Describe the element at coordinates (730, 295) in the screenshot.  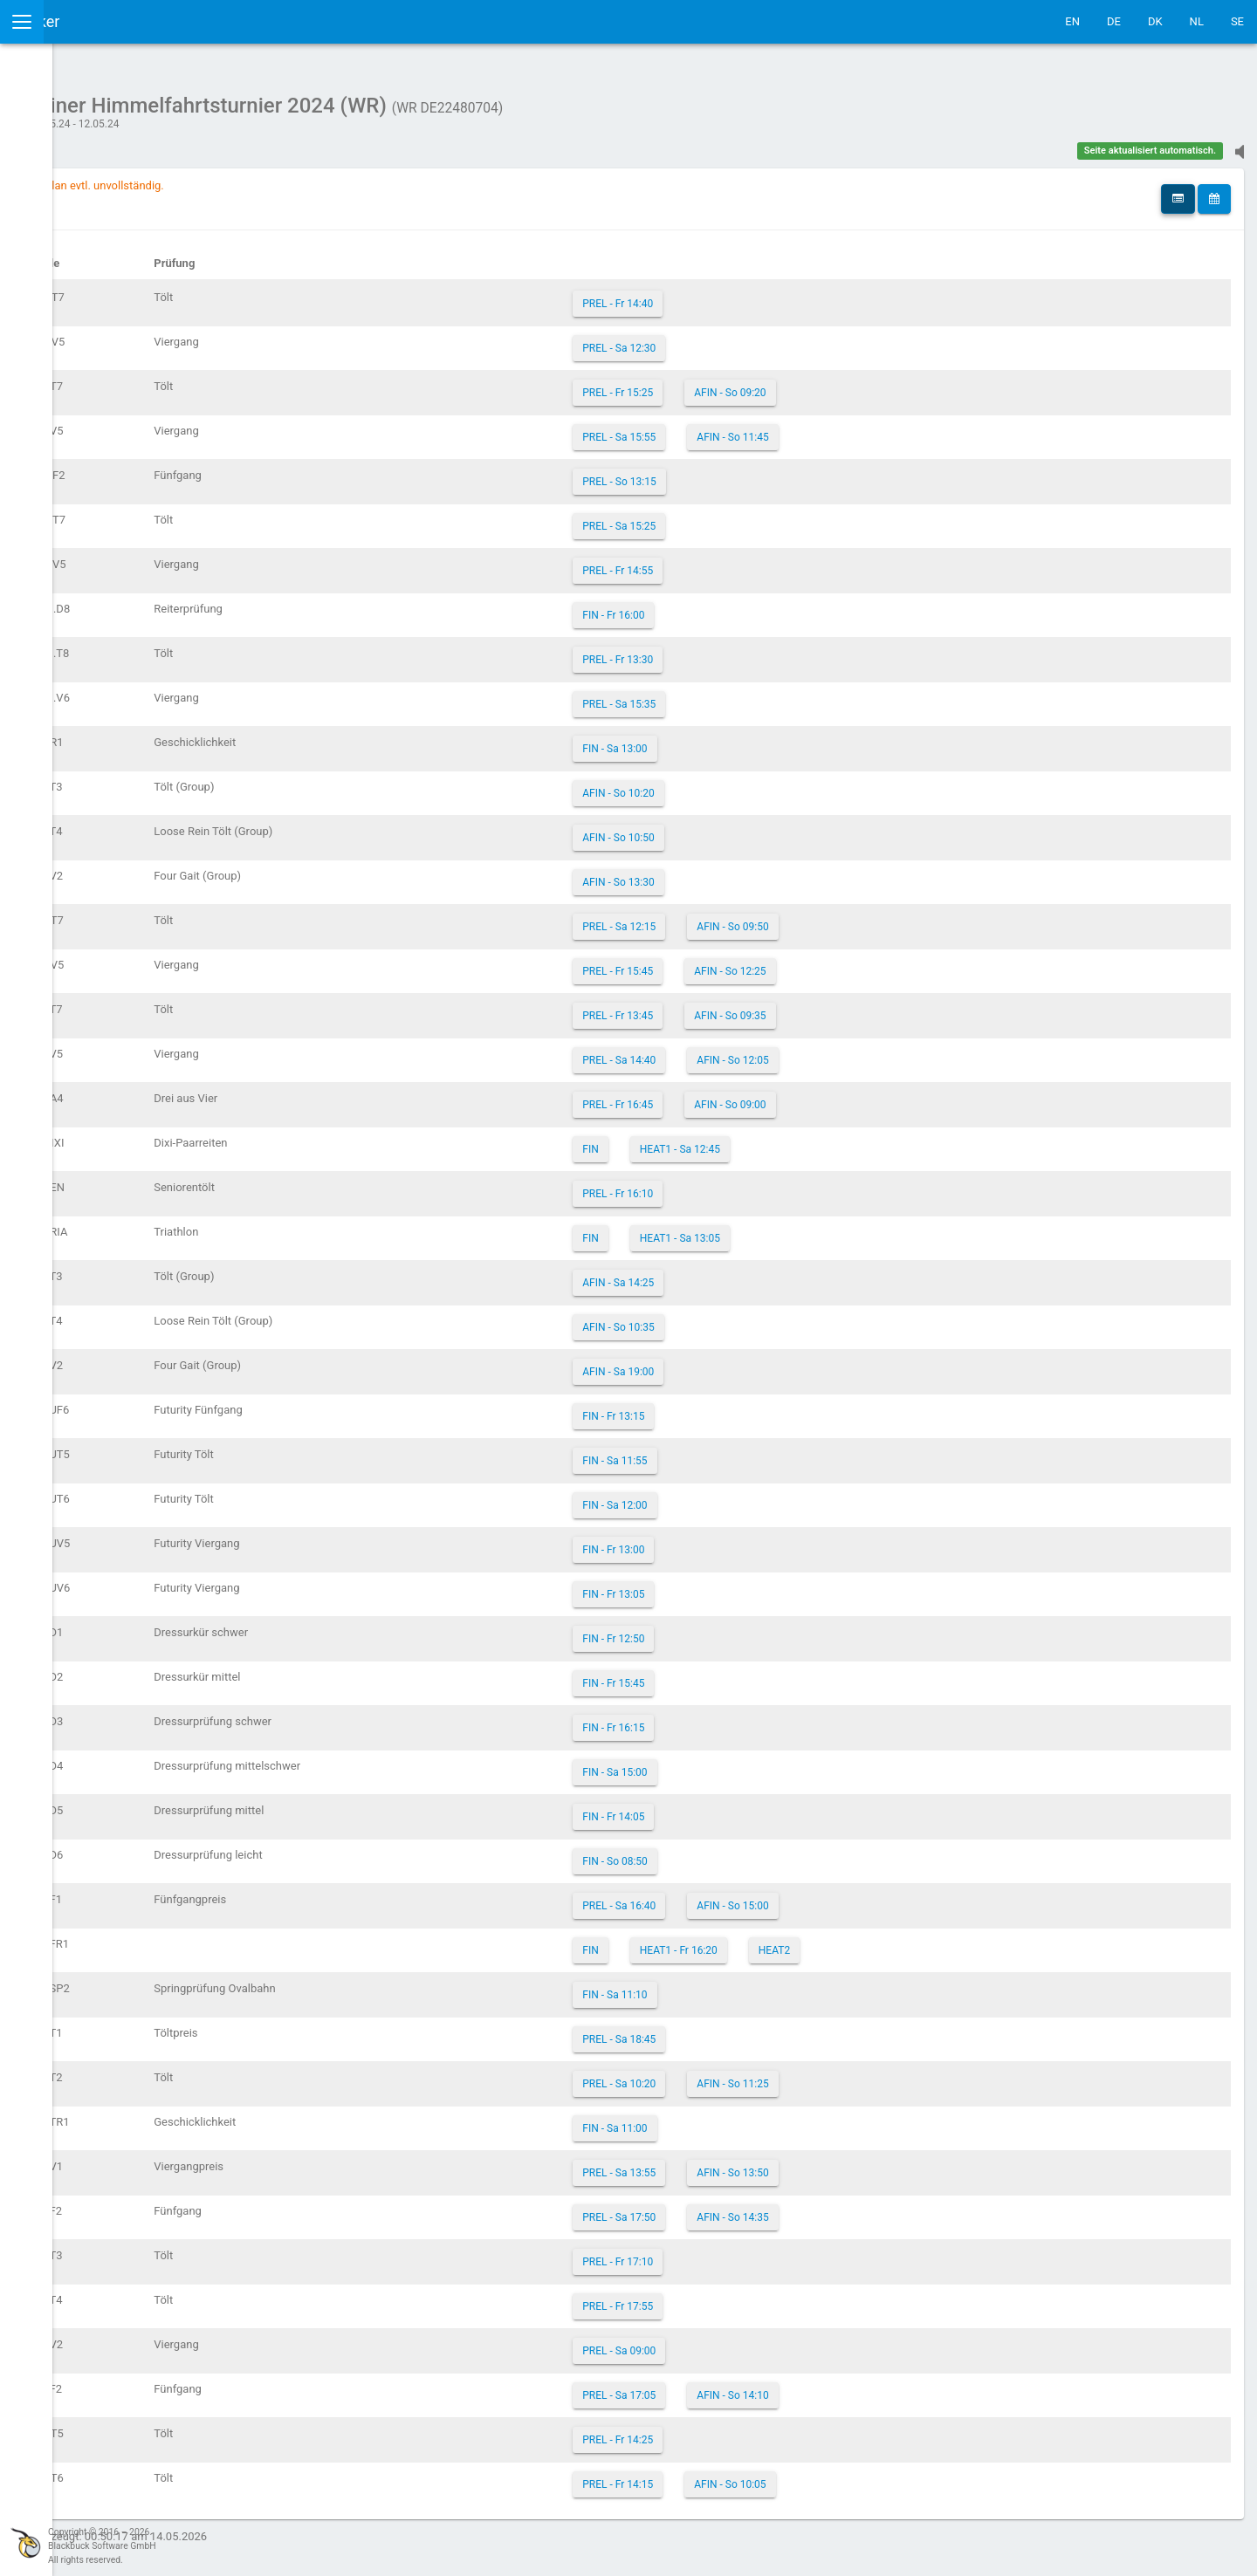
I see `PREL - Fr 14:40` at that location.